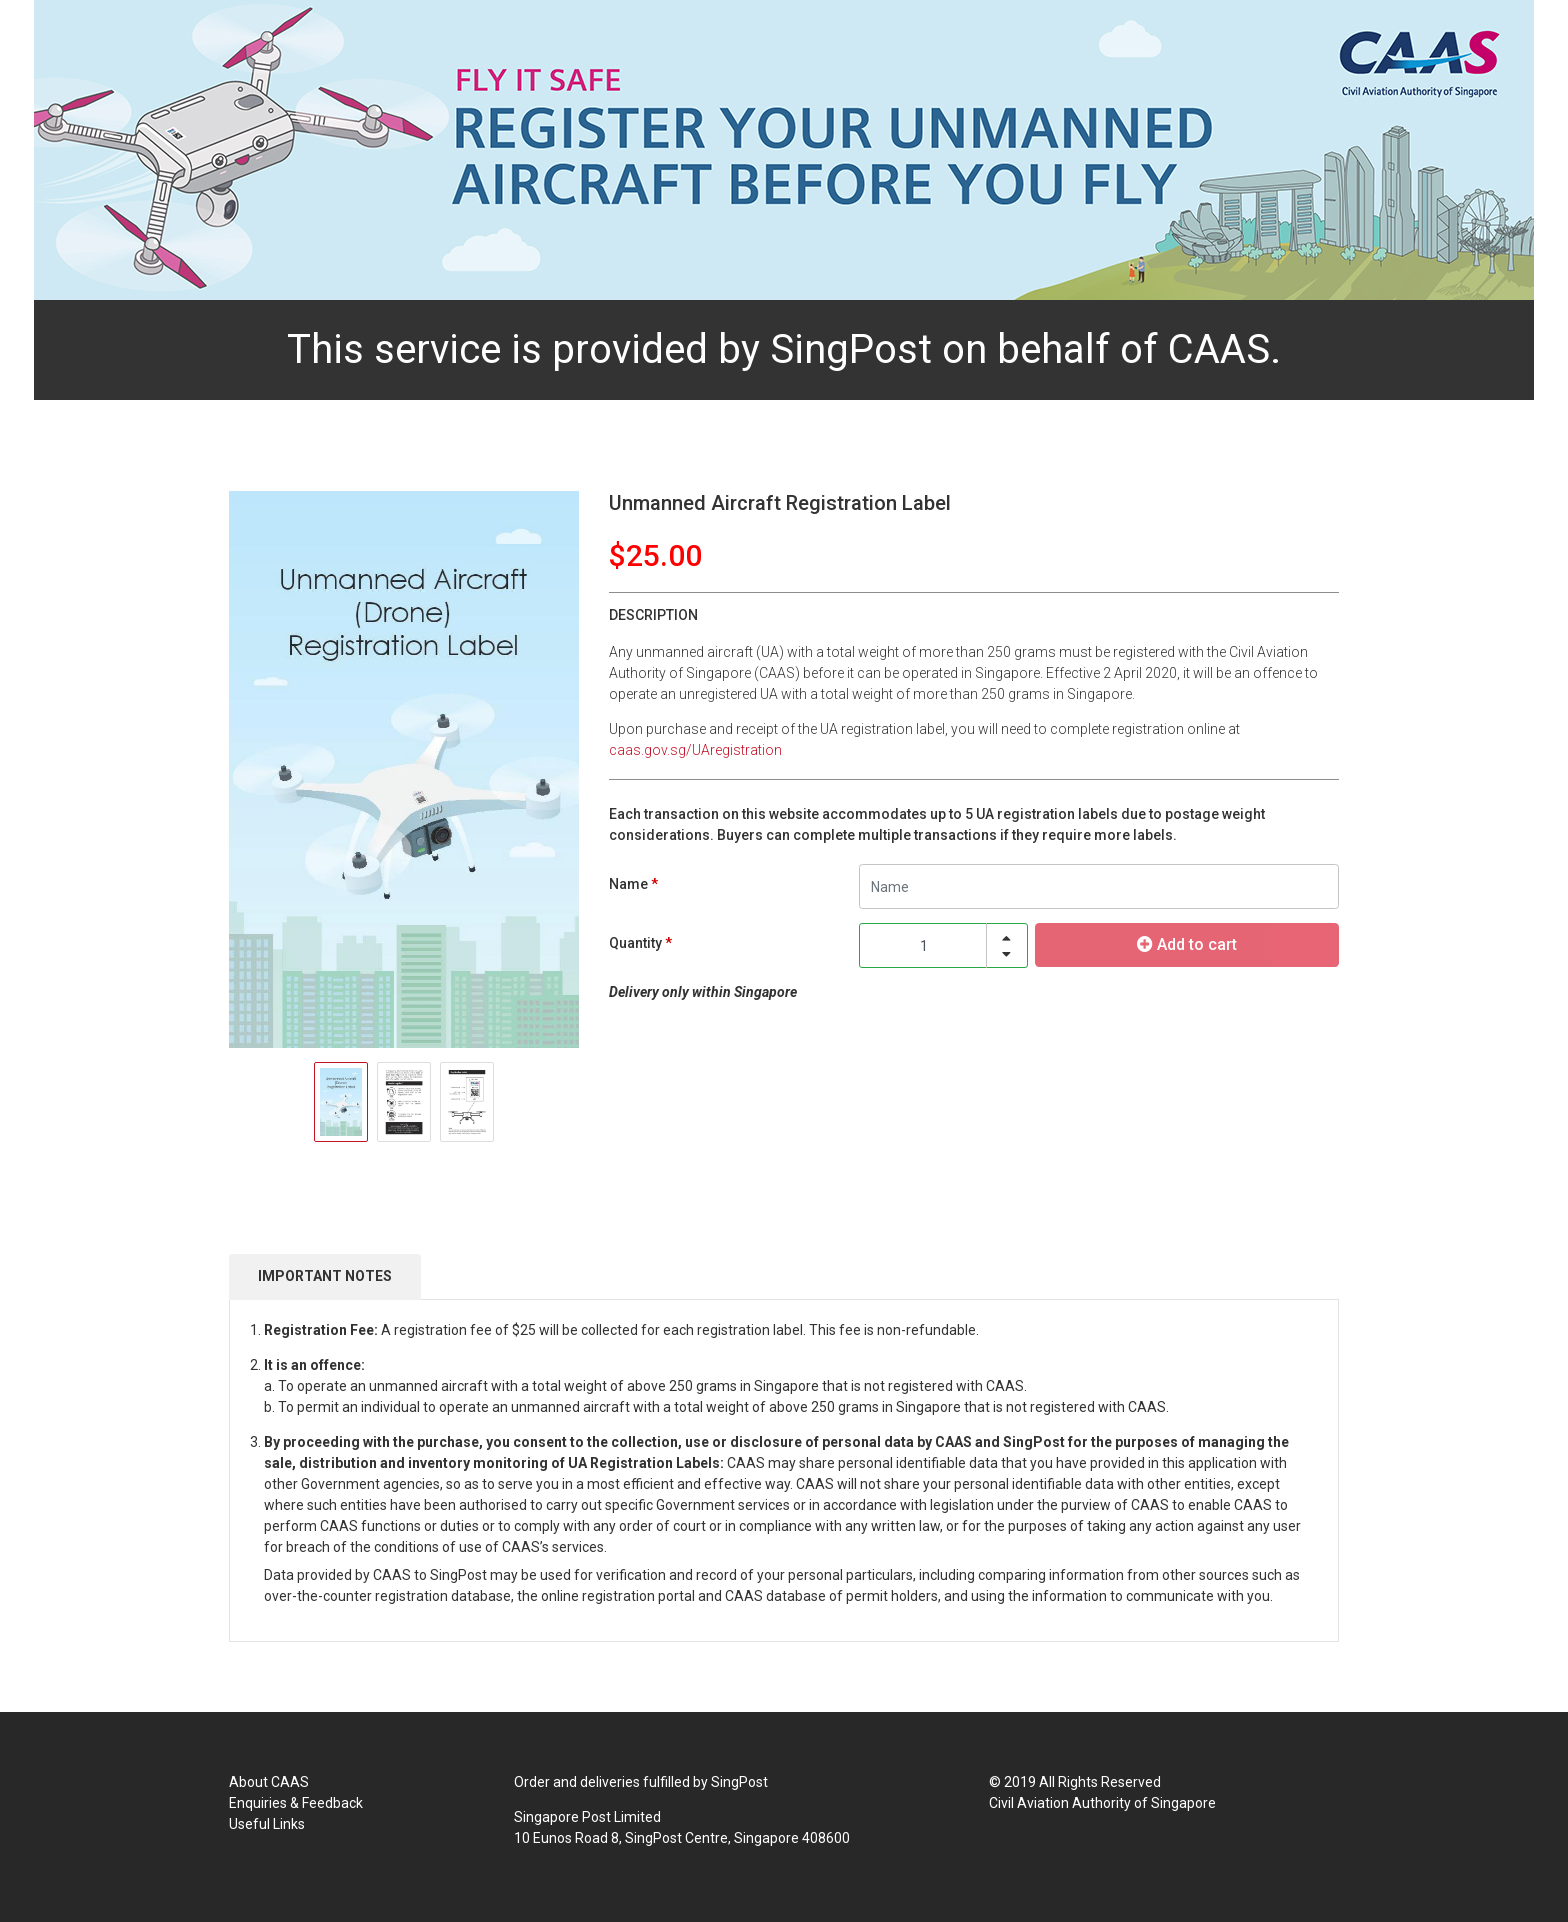  What do you see at coordinates (267, 1824) in the screenshot?
I see `Useful Links` at bounding box center [267, 1824].